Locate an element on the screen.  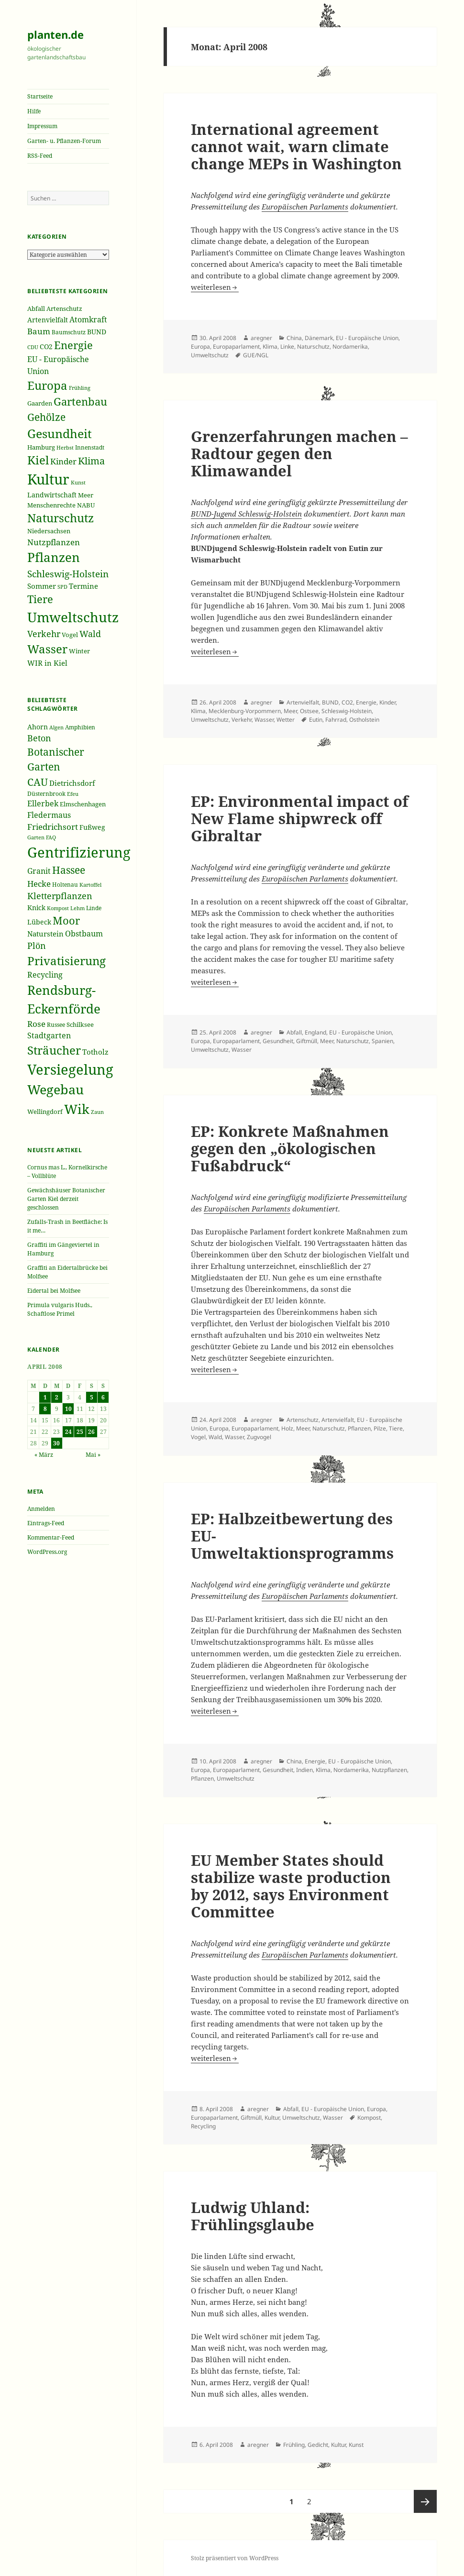
Energie [Energie (595 Einträge)] is located at coordinates (73, 345).